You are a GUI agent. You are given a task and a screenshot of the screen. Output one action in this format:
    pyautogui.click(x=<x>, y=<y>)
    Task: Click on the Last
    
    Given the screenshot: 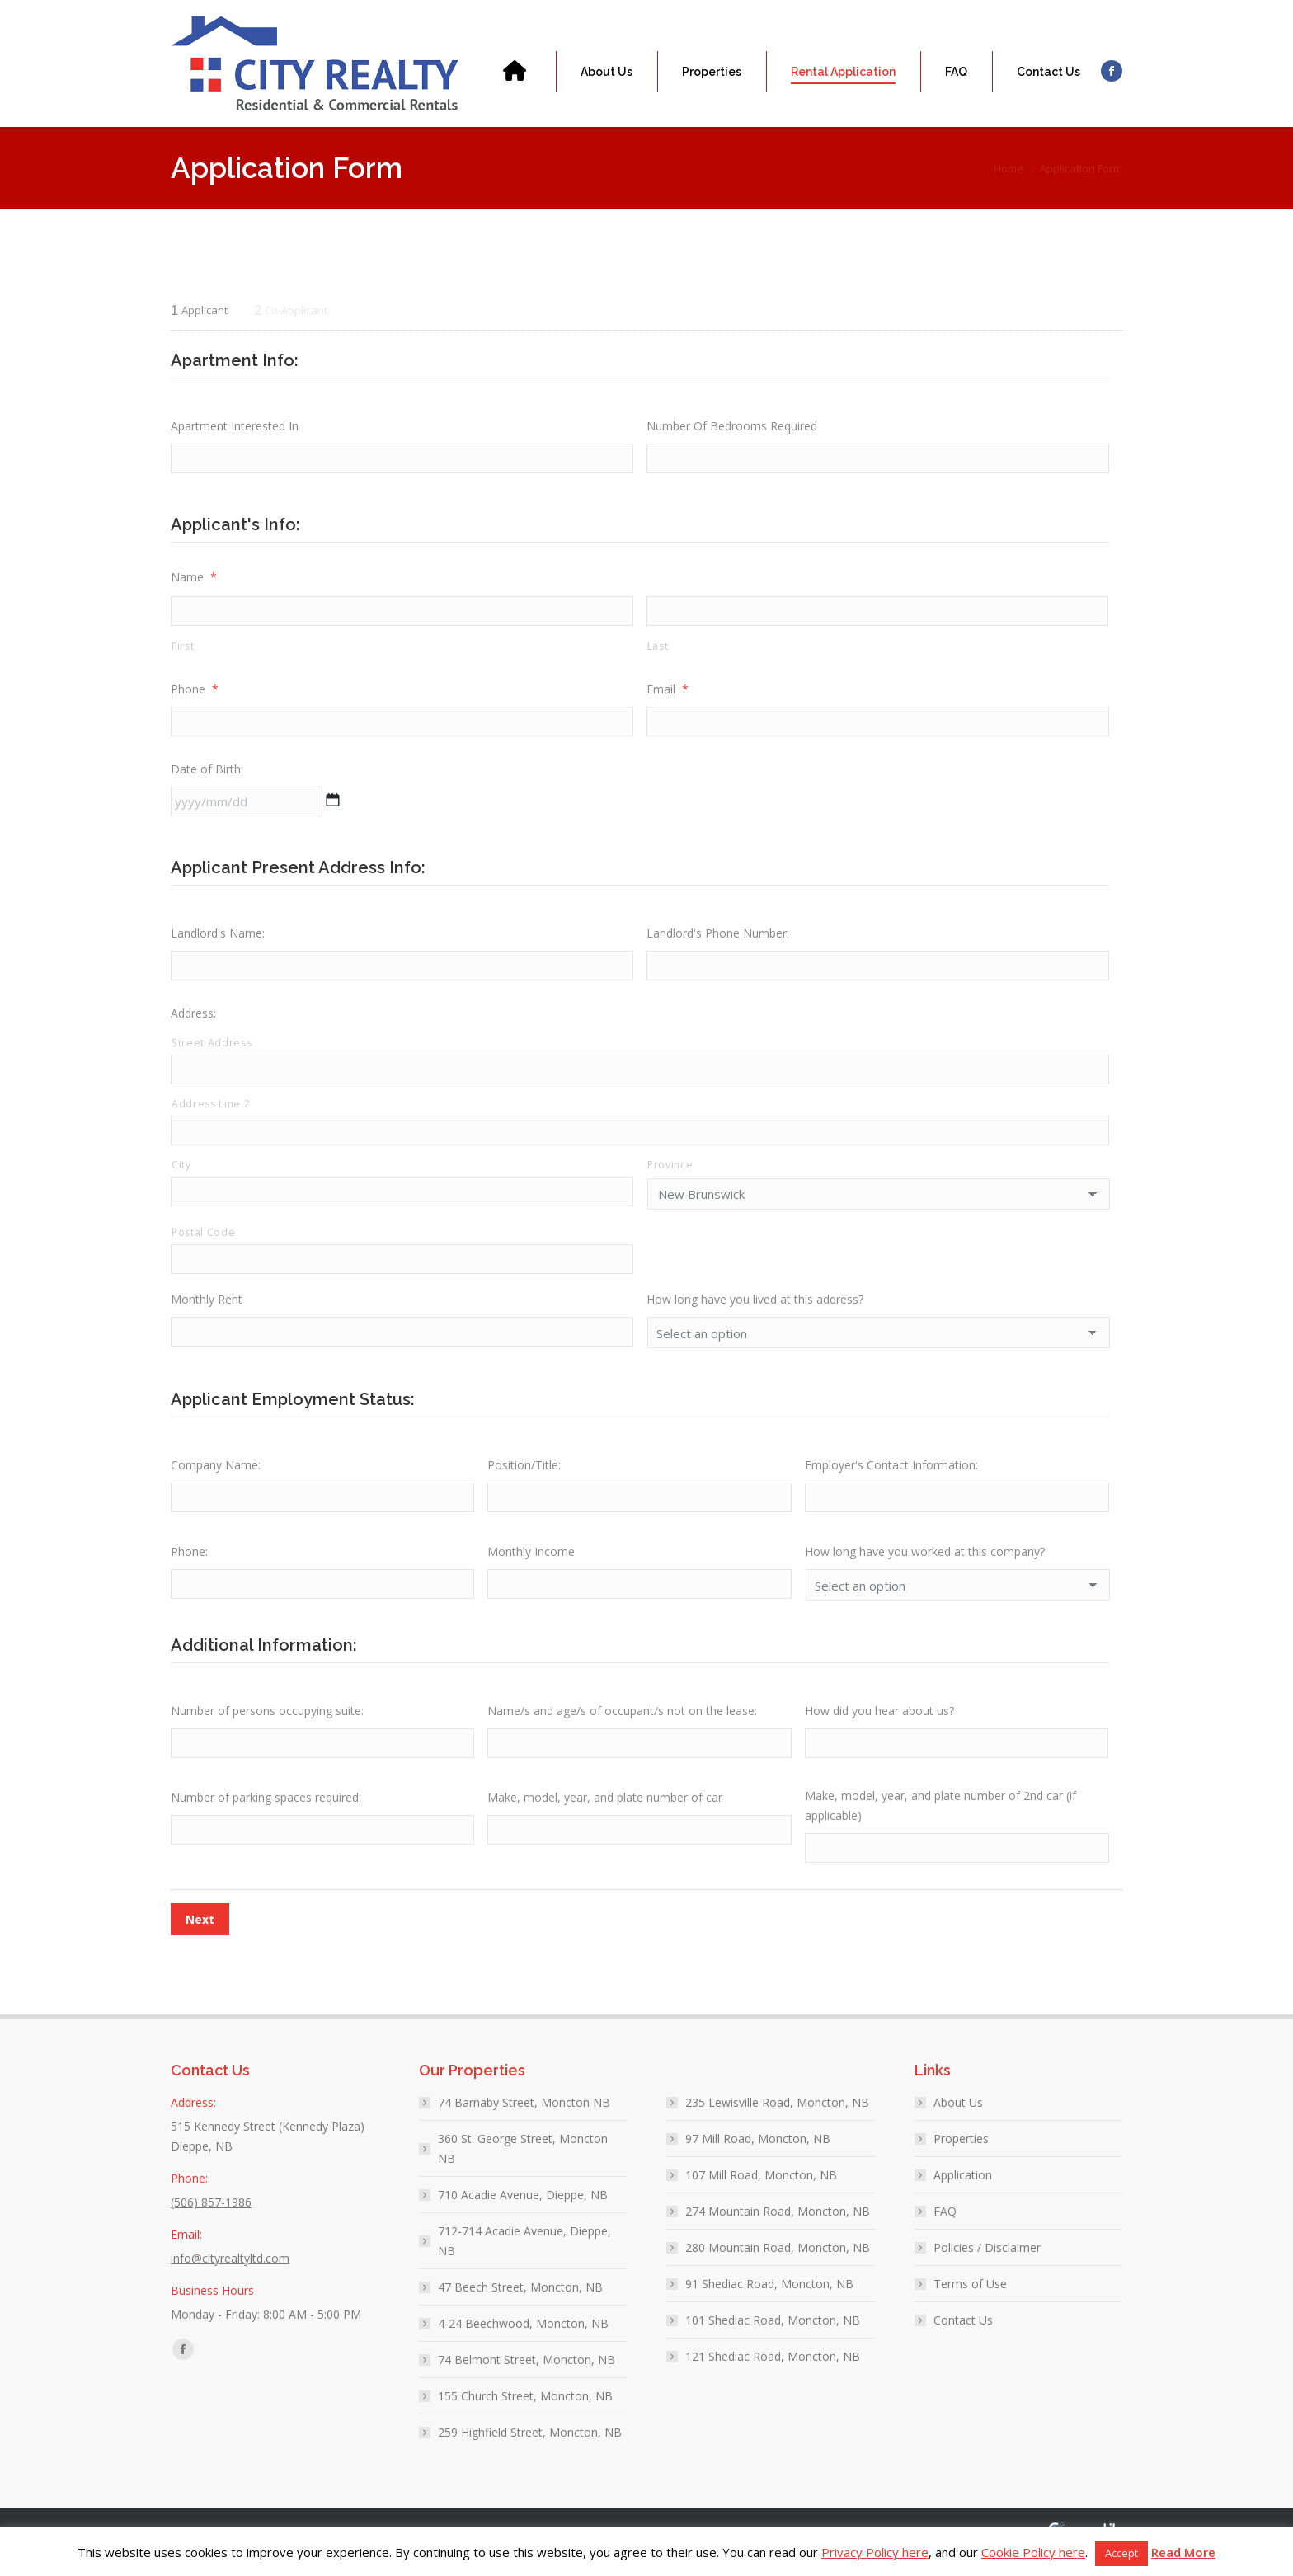 What is the action you would take?
    pyautogui.click(x=658, y=649)
    